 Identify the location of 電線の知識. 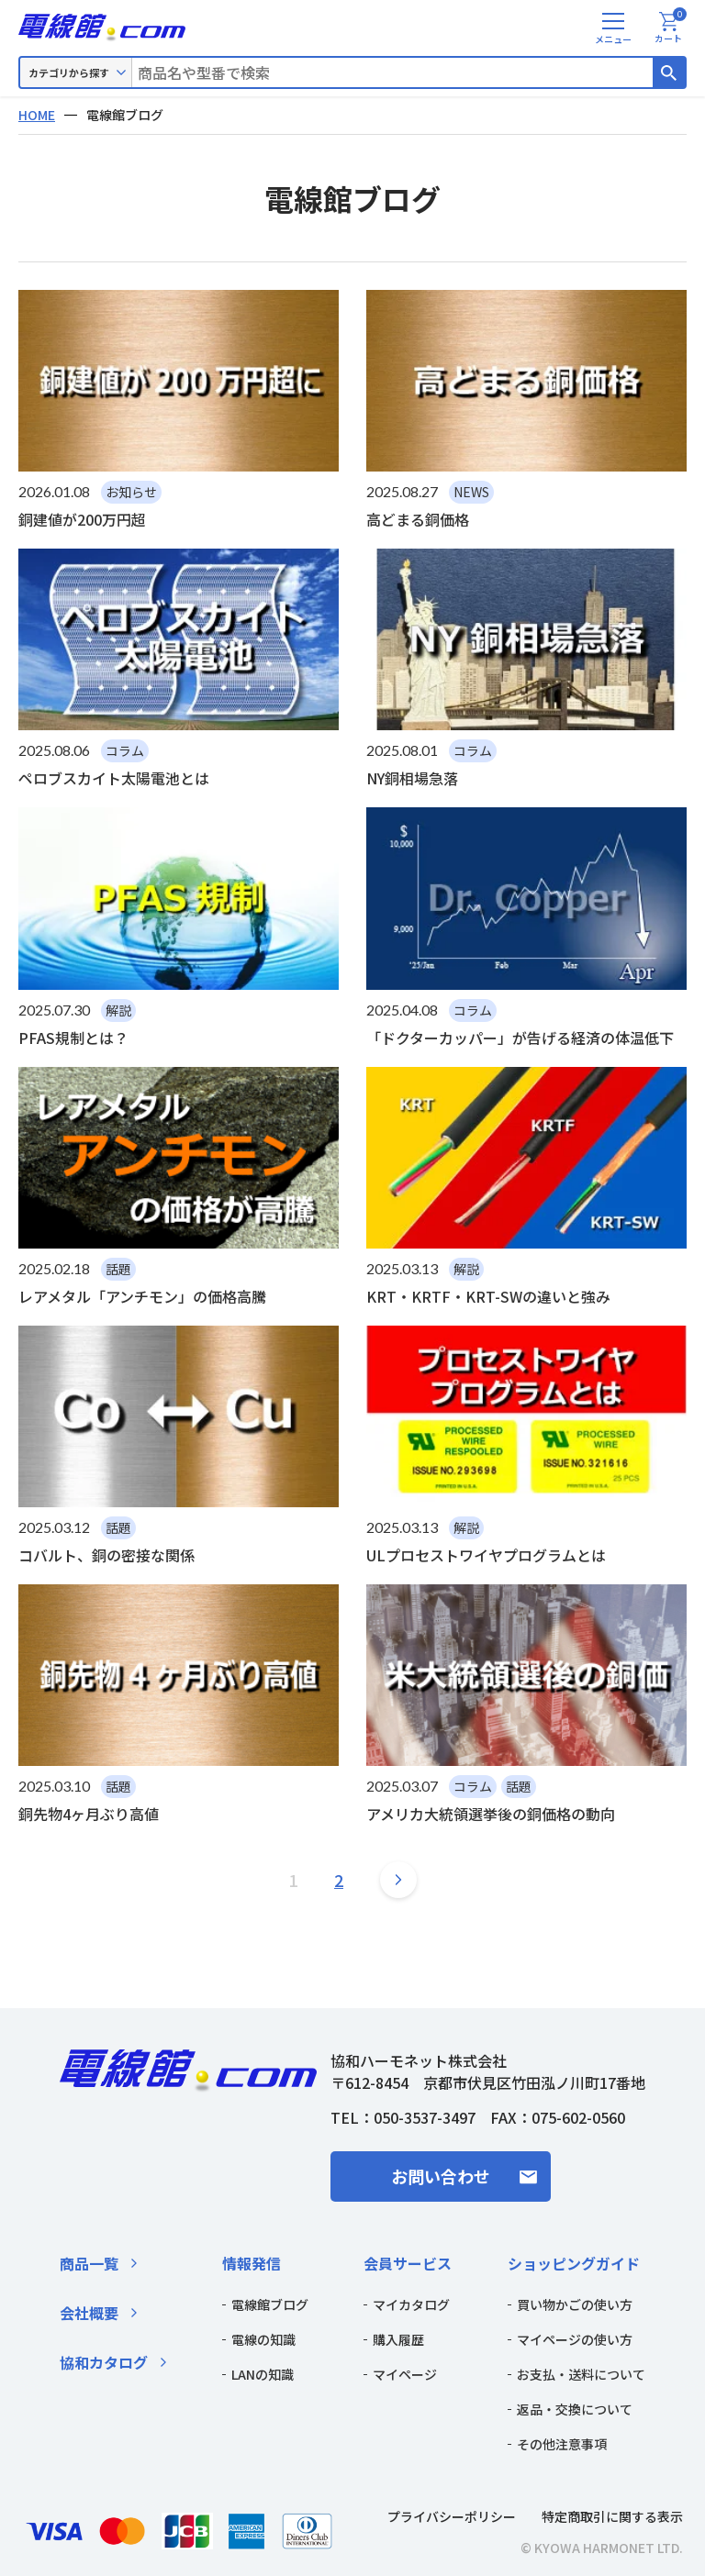
(263, 2339).